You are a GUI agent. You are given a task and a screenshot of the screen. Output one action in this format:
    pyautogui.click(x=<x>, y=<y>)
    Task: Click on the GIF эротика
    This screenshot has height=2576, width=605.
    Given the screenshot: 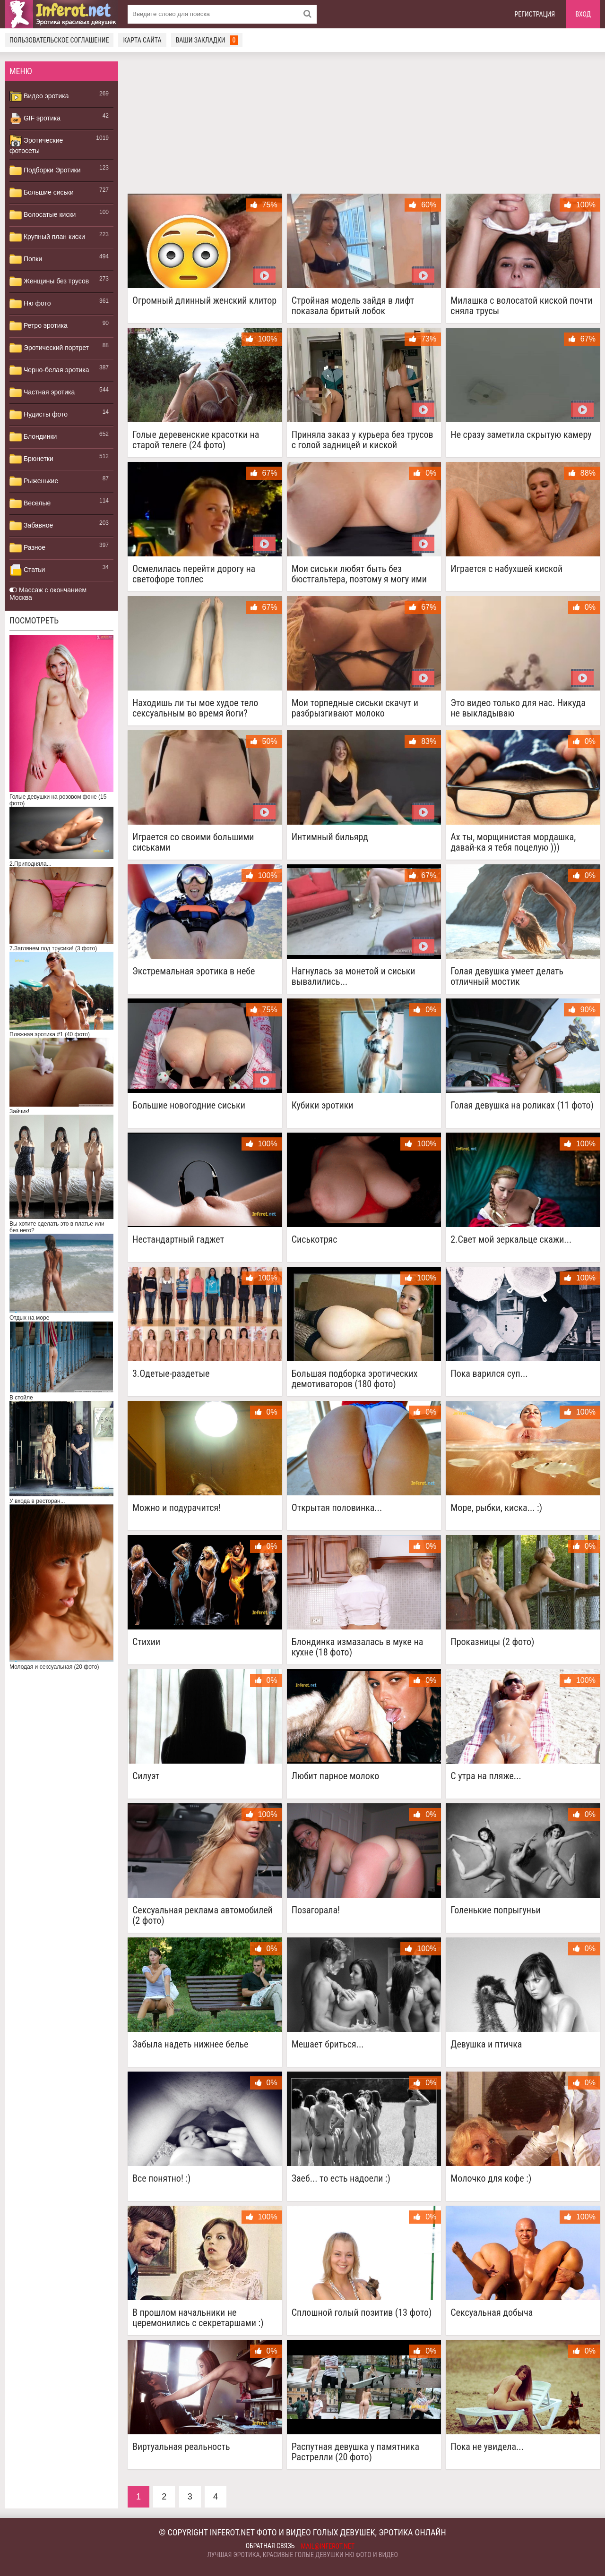 What is the action you would take?
    pyautogui.click(x=34, y=118)
    